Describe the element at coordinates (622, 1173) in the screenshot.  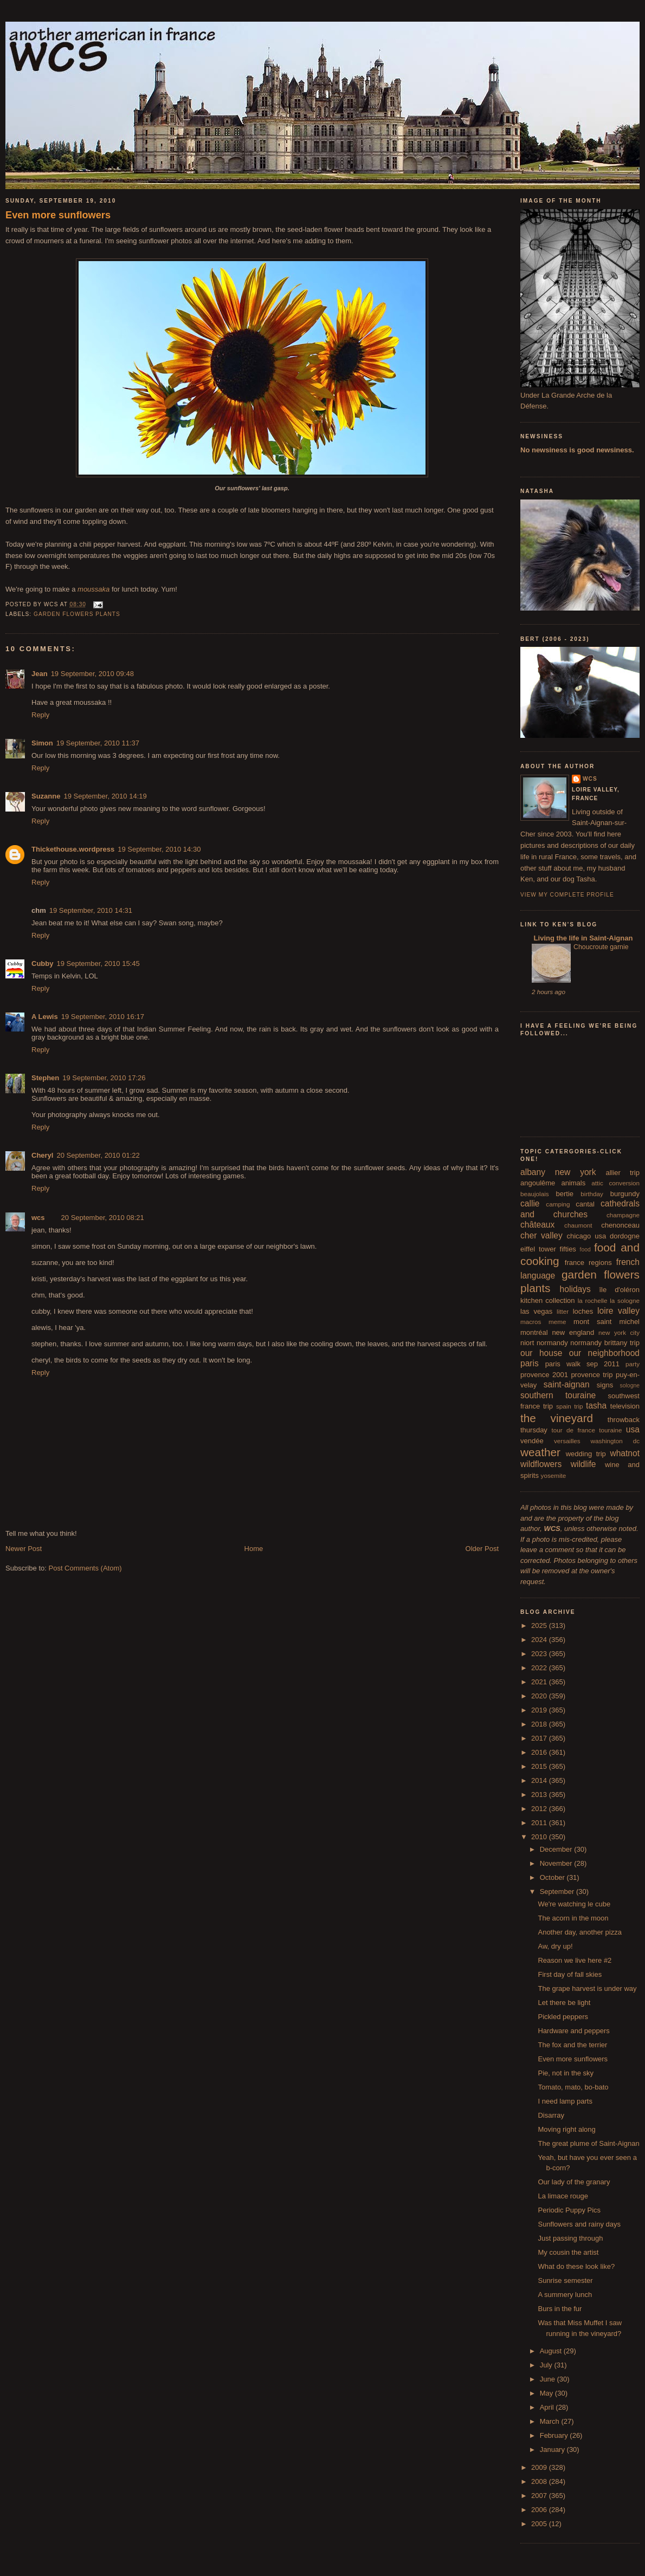
I see `allier trip` at that location.